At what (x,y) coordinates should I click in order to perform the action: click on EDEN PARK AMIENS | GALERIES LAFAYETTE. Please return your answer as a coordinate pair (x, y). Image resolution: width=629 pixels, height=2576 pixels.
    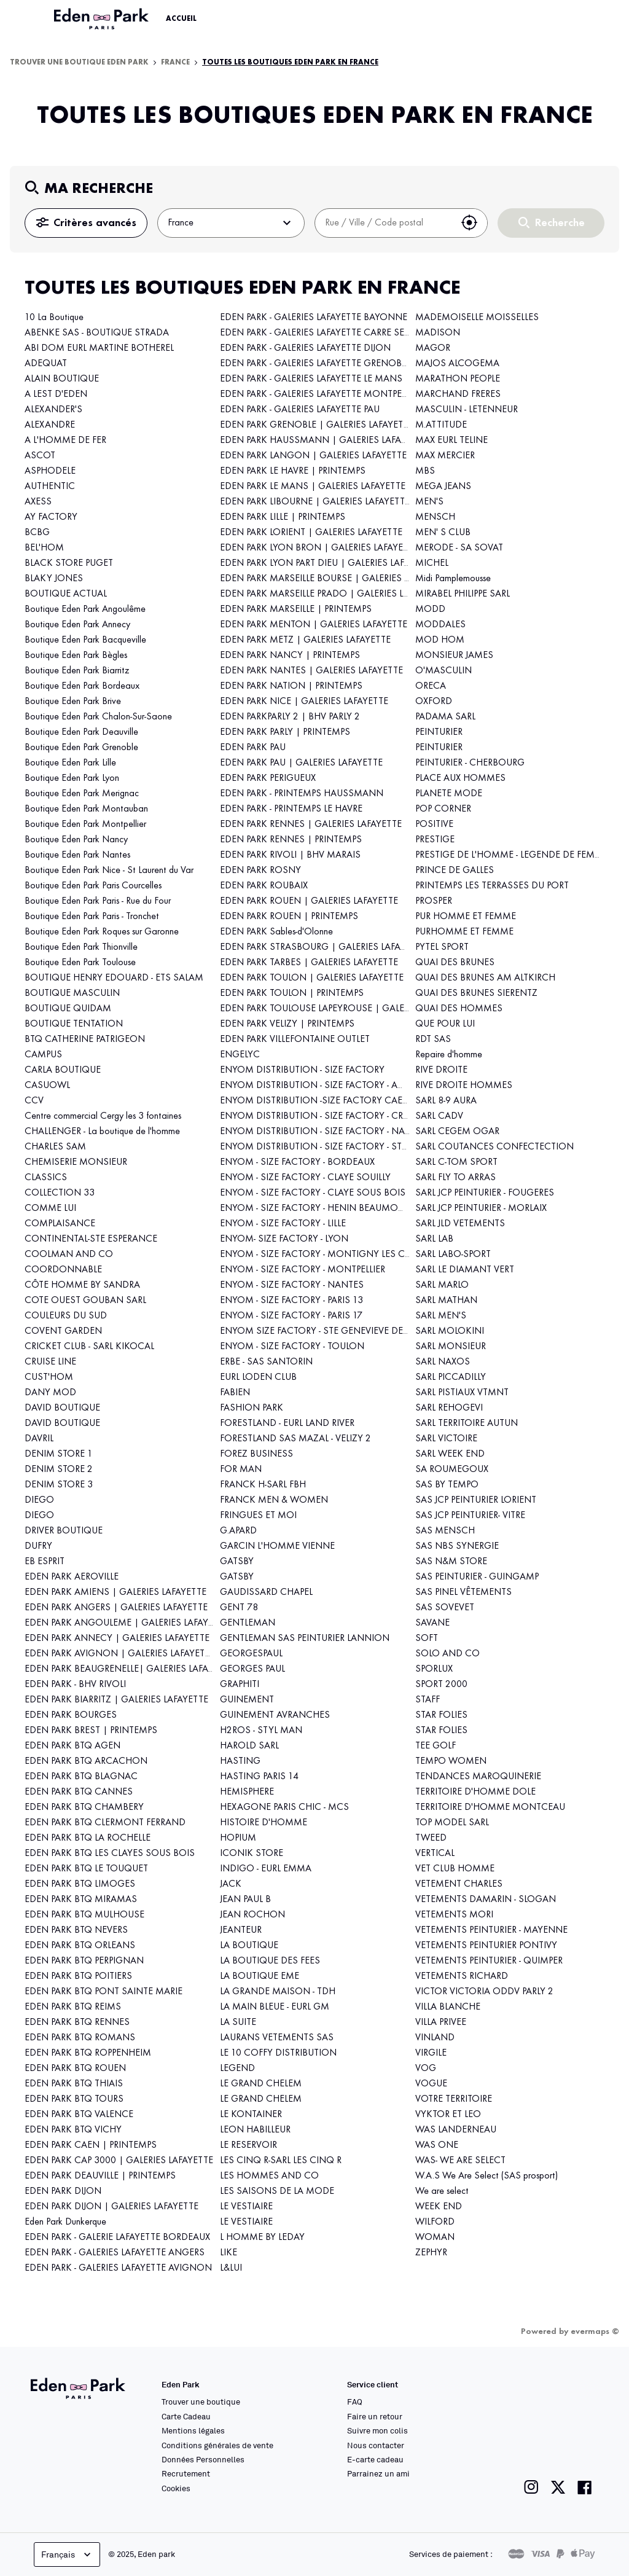
    Looking at the image, I should click on (115, 1592).